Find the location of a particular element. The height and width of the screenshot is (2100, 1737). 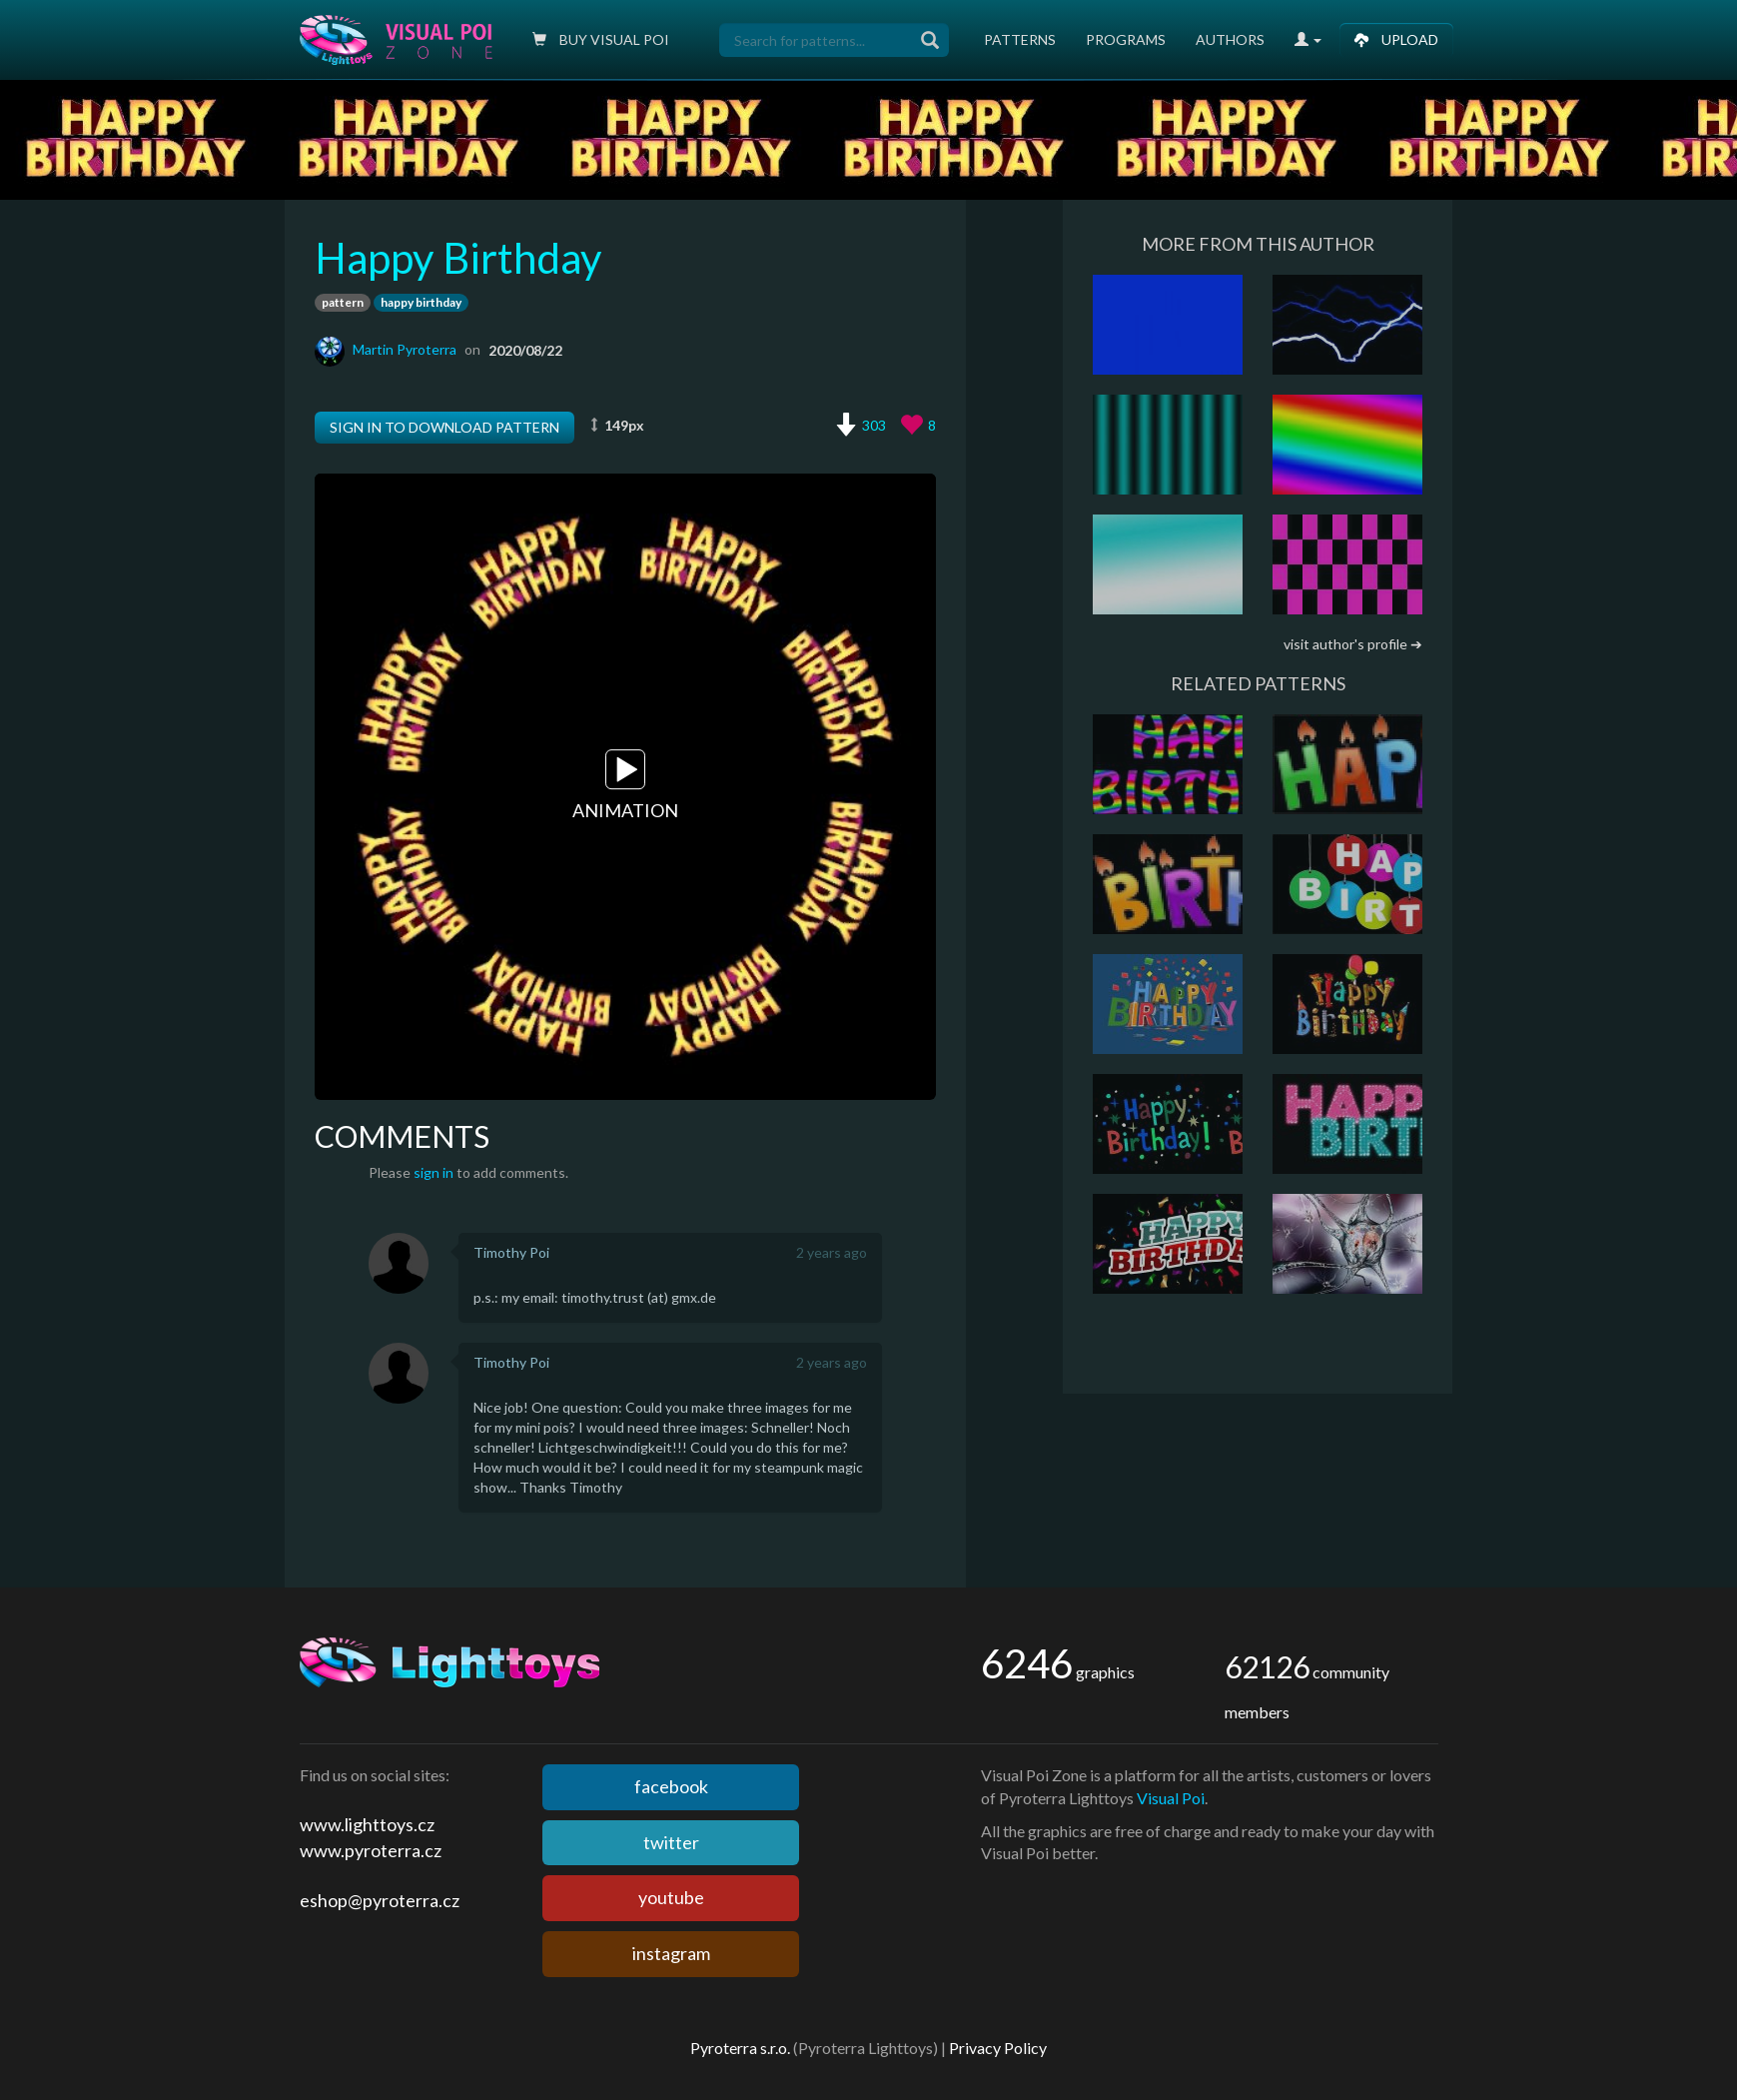

twitter is located at coordinates (671, 1842).